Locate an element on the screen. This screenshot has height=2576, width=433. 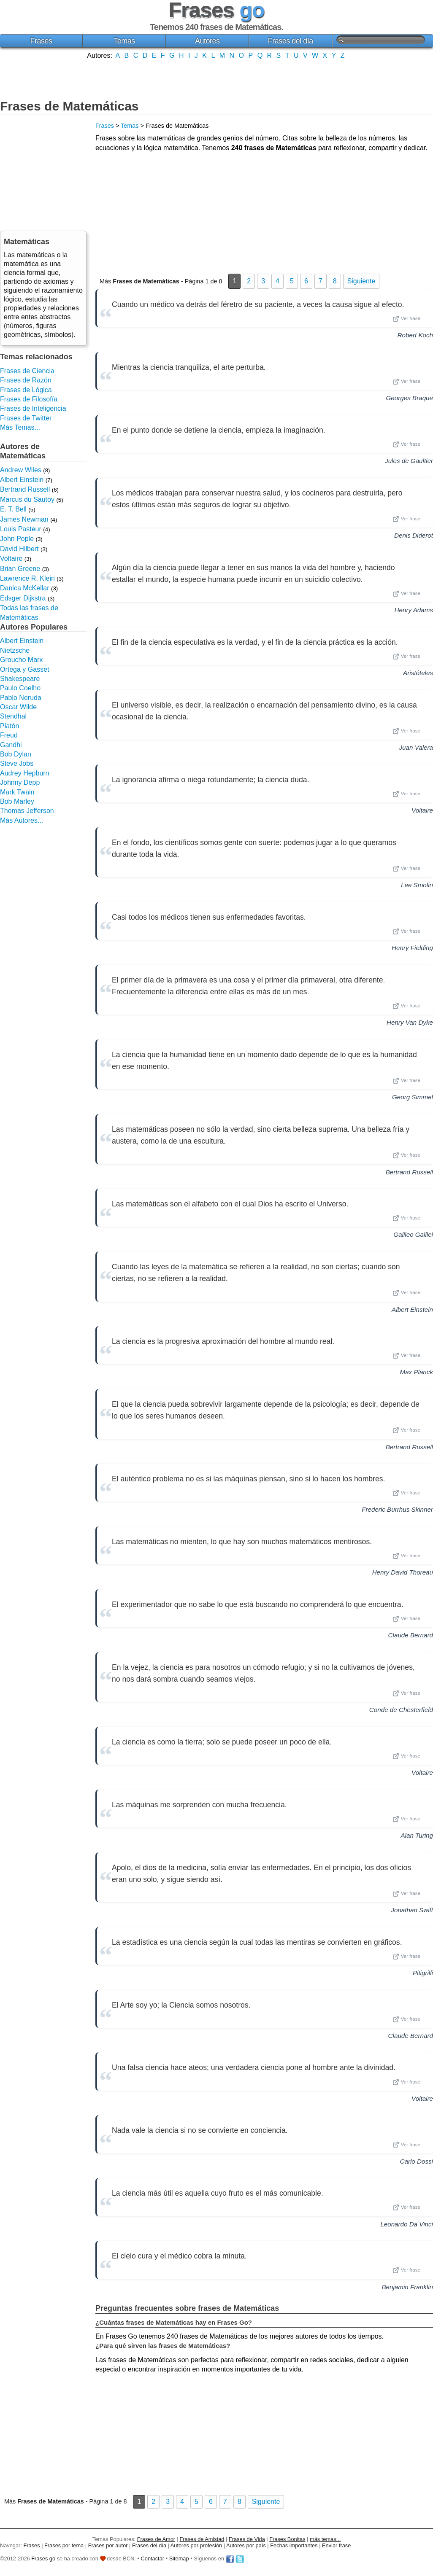
Voltaire is located at coordinates (422, 810).